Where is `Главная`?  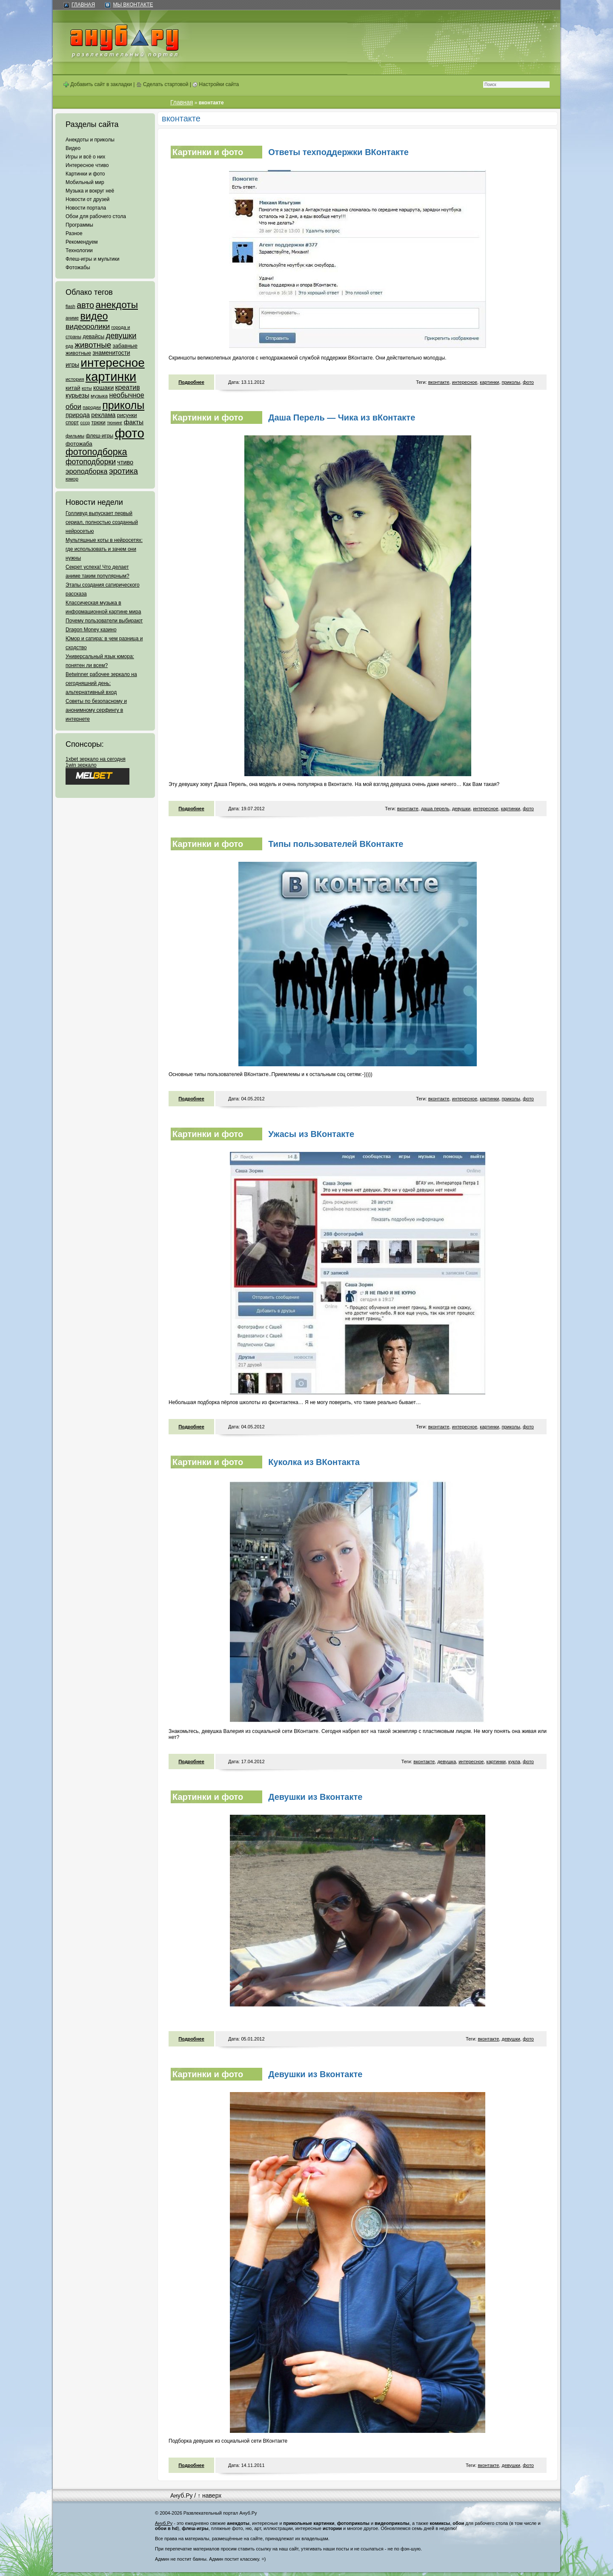 Главная is located at coordinates (83, 5).